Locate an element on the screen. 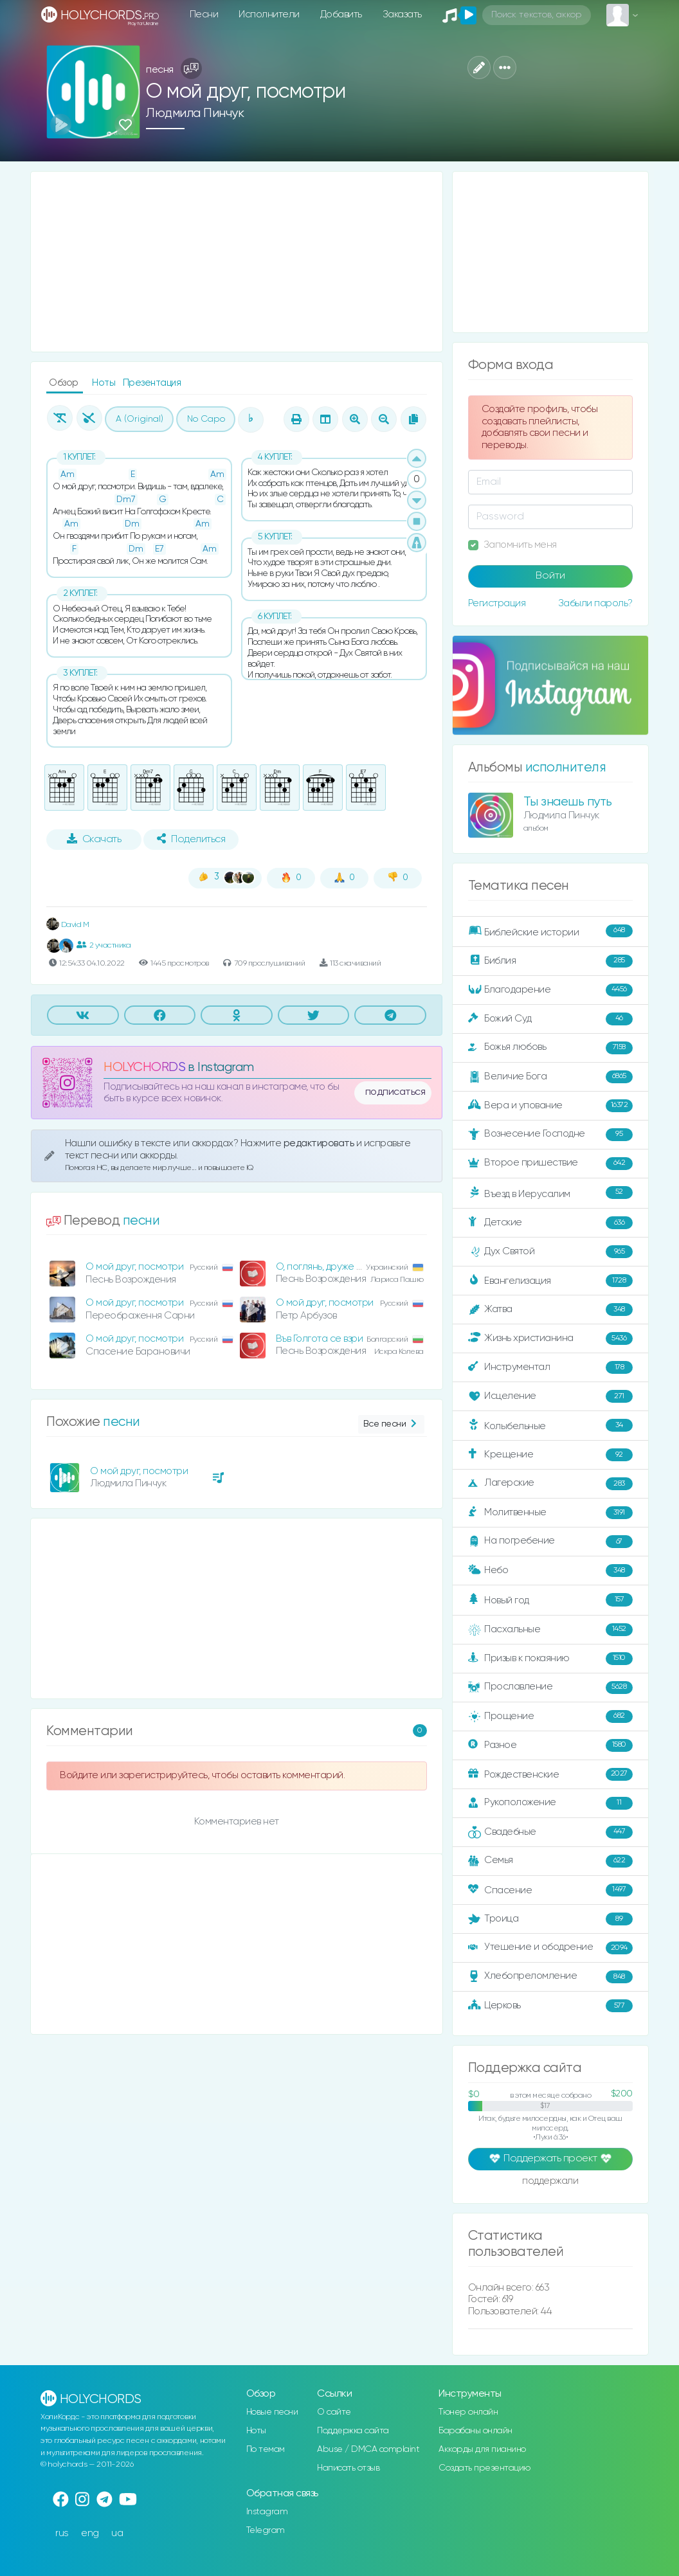 The image size is (679, 2576). Регистрация is located at coordinates (497, 603).